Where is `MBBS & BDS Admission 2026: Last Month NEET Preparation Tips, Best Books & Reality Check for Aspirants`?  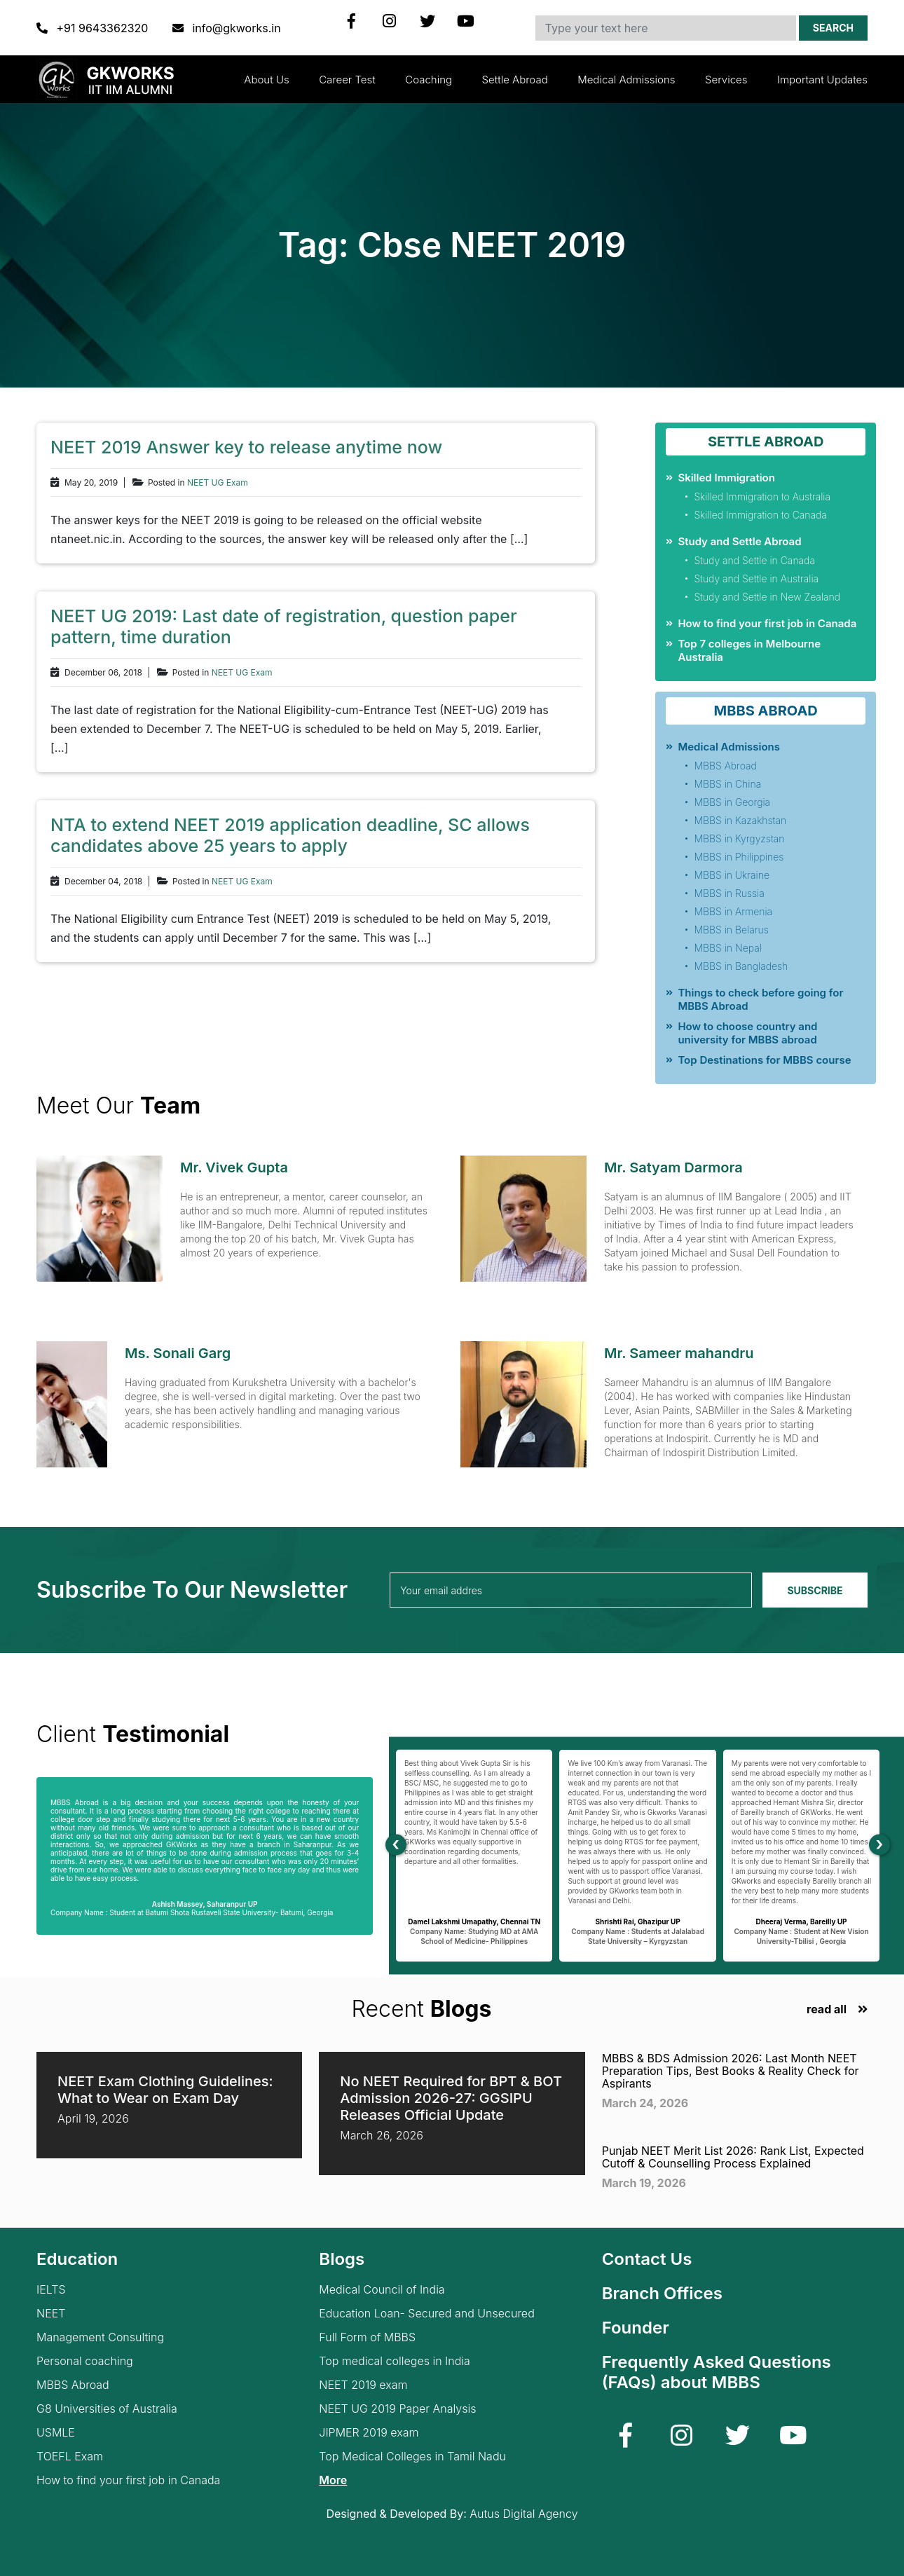
MBBS & BDS Admission 2026: Last Month NEET Preparation Tips, Best Books & Reality Check for Aspirants is located at coordinates (730, 2070).